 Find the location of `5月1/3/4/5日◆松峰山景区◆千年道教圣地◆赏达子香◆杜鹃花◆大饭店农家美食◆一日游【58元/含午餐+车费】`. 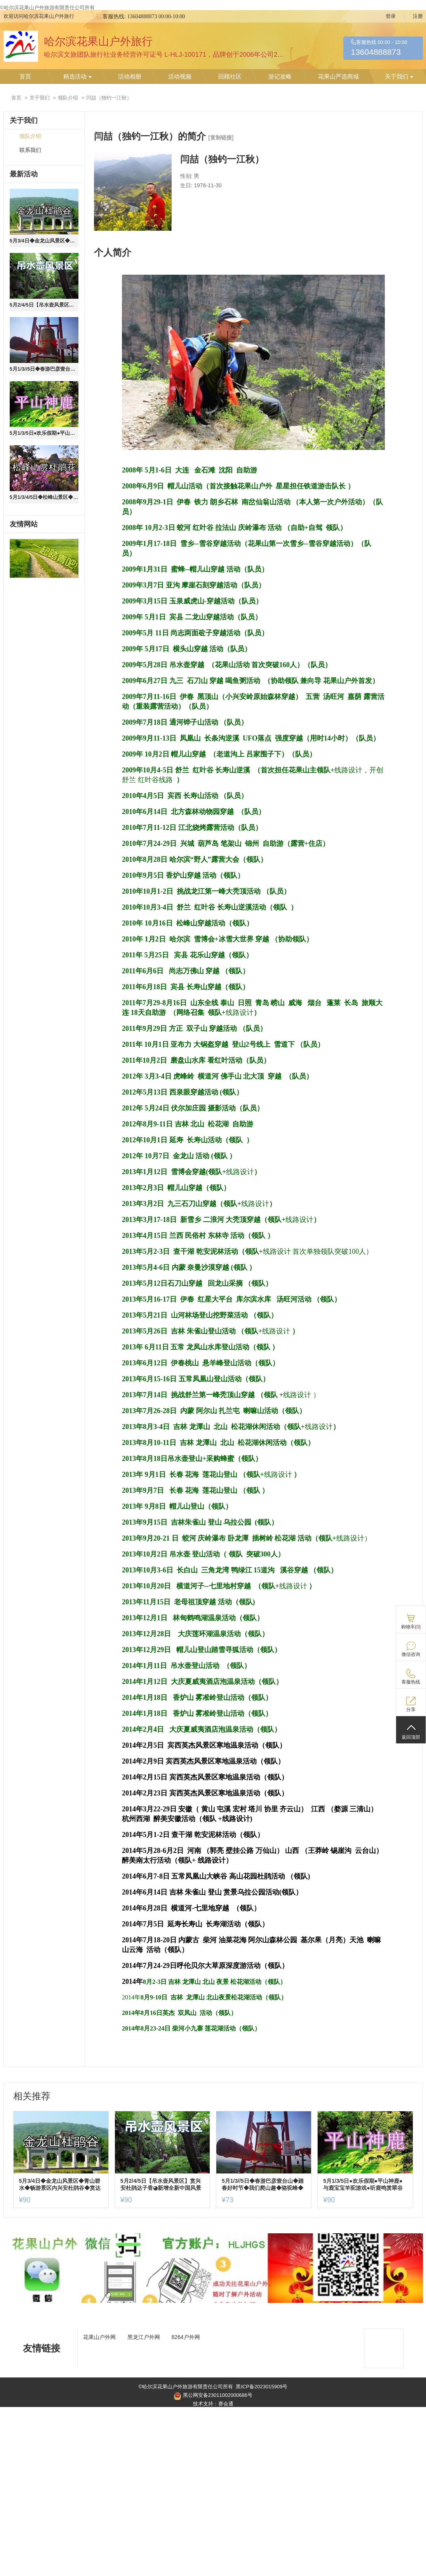

5月1/3/4/5日◆松峰山景区◆千年道教圣地◆赏达子香◆杜鹃花◆大饭店农家美食◆一日游【58元/含午餐+车费】 is located at coordinates (44, 497).